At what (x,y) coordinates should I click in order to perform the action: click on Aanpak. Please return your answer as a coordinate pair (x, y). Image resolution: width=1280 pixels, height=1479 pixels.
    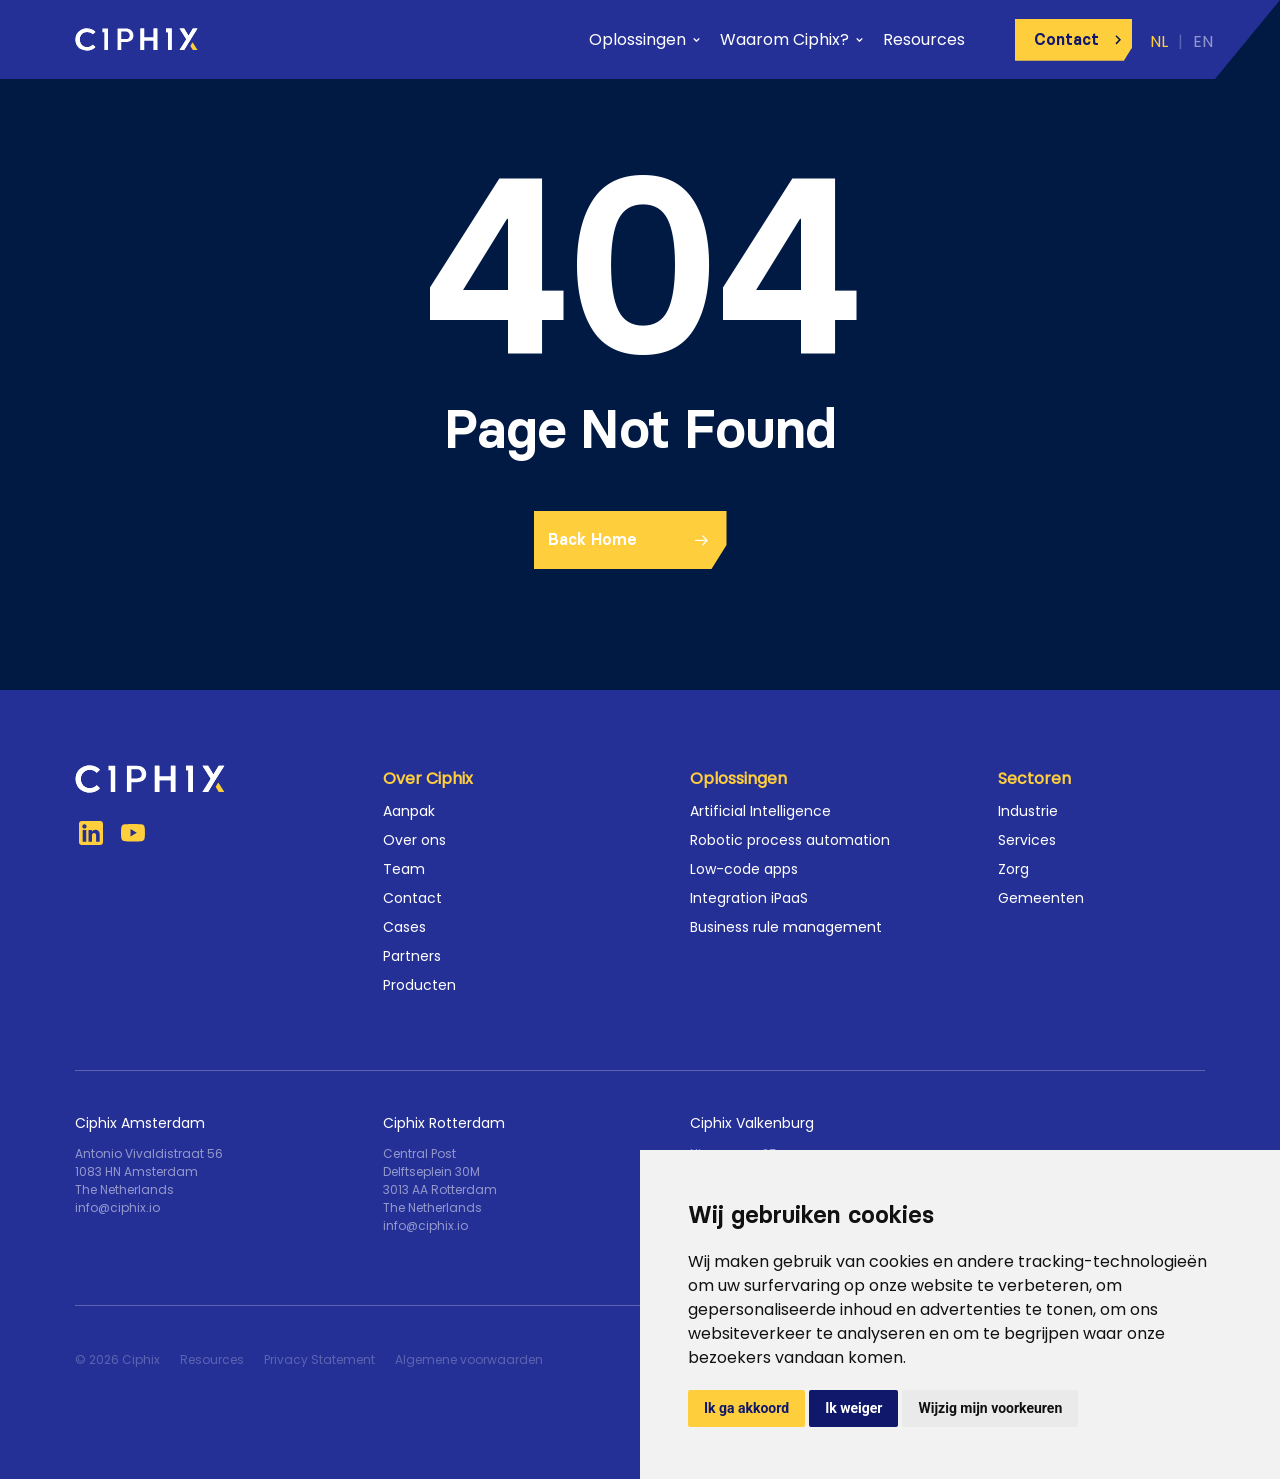
    Looking at the image, I should click on (409, 811).